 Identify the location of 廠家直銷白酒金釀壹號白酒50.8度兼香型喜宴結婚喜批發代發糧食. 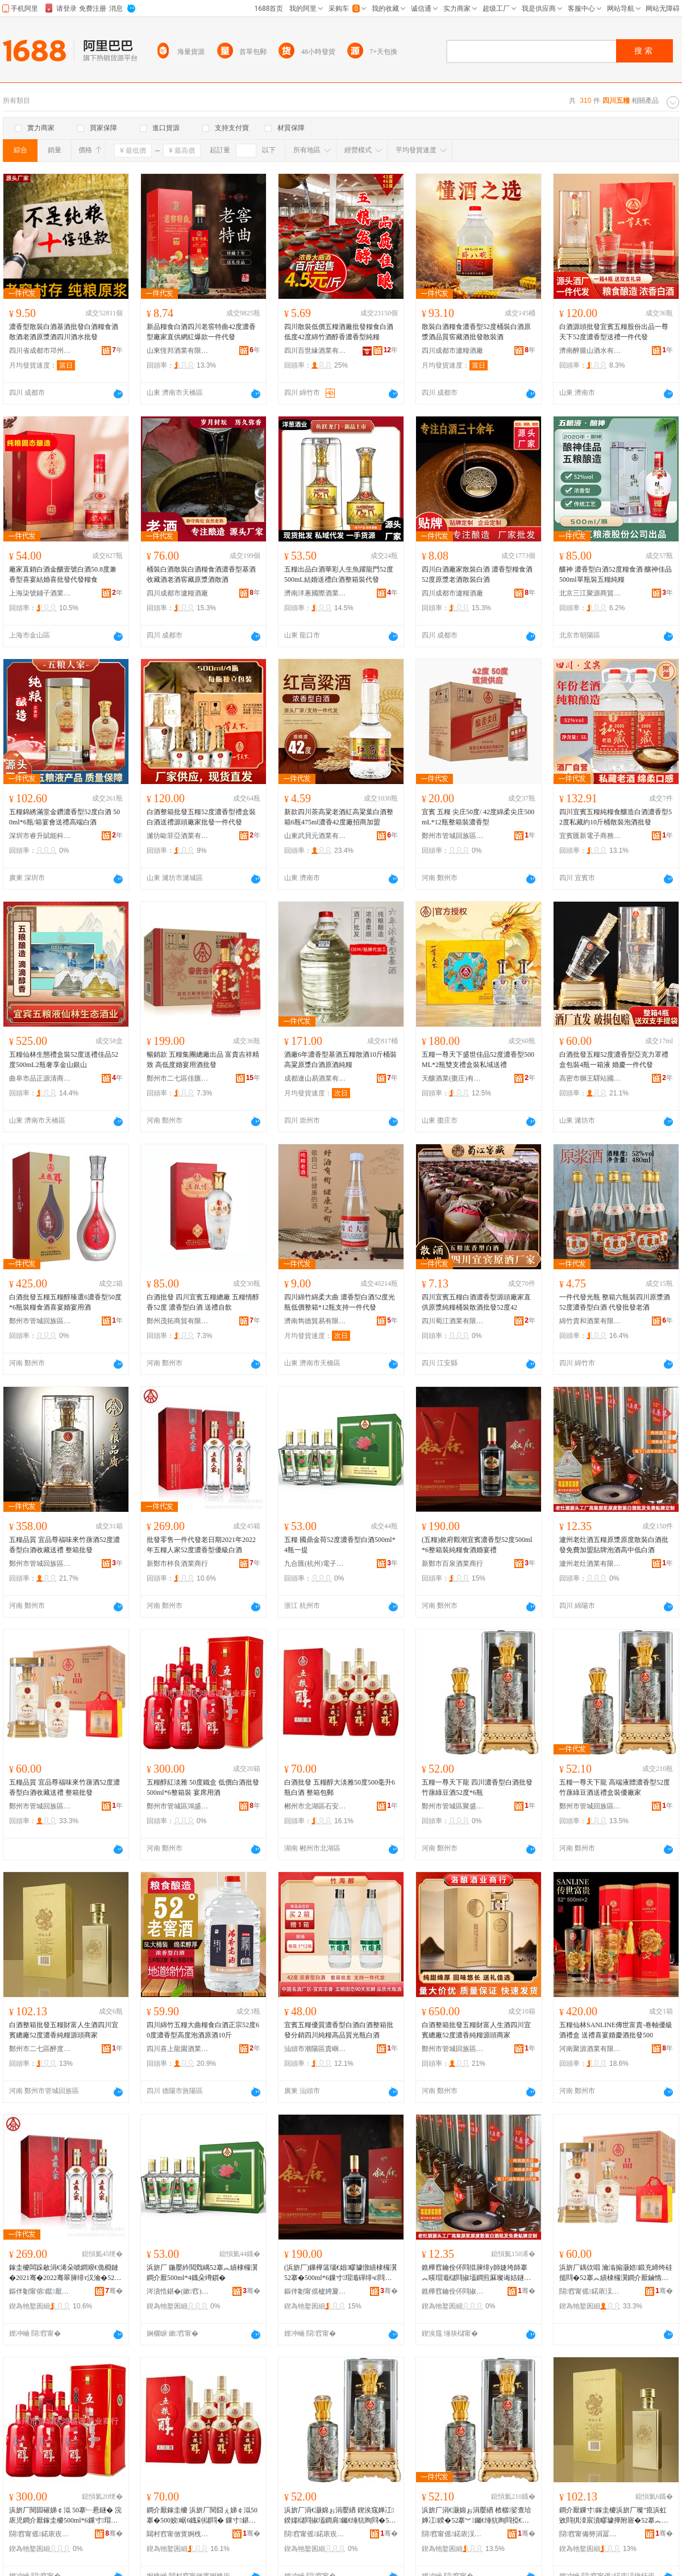
(63, 574).